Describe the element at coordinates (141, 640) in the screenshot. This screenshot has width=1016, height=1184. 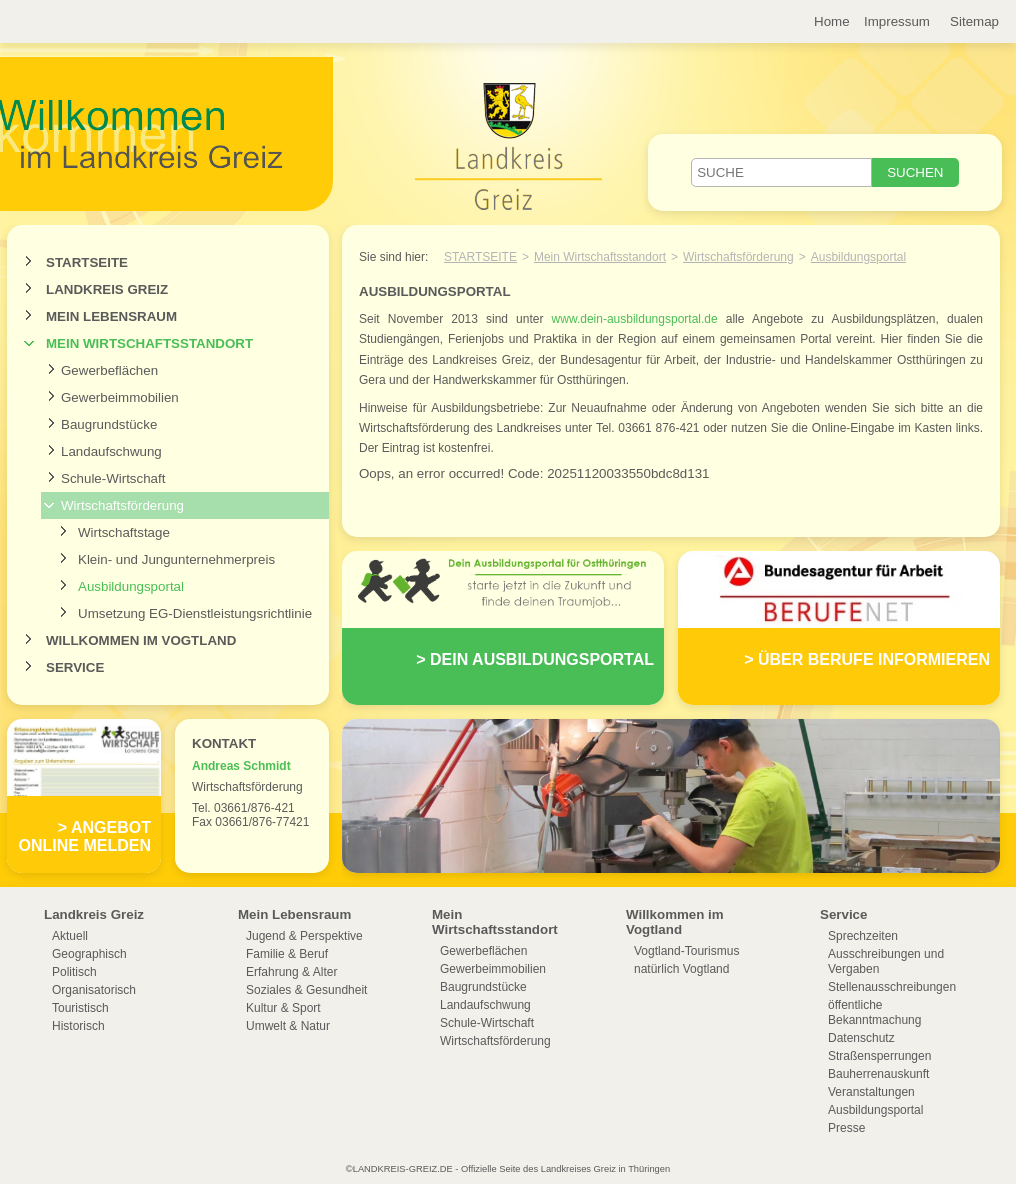
I see `Willkommen im Vogtland` at that location.